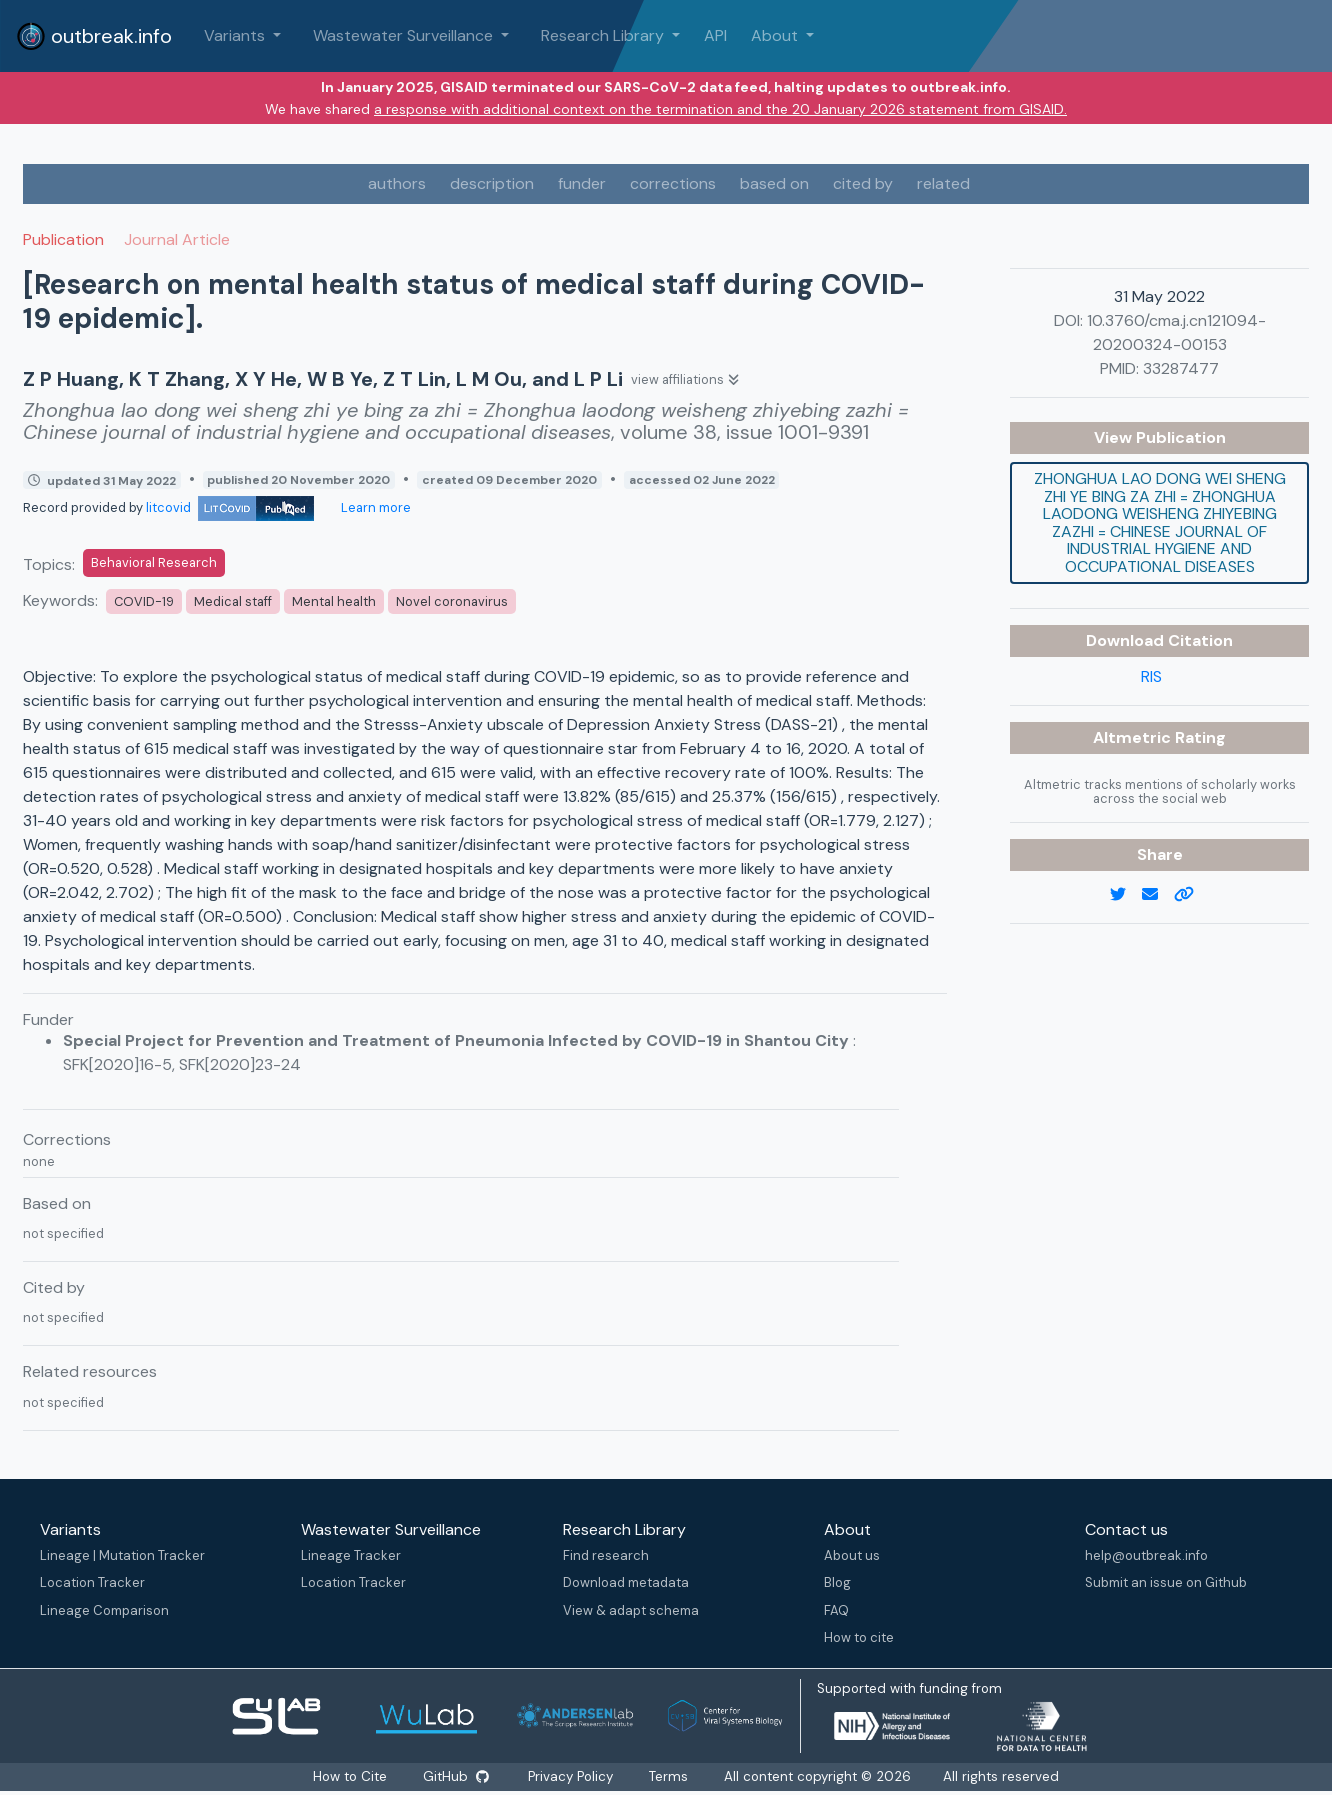 This screenshot has width=1332, height=1795. I want to click on Submit an issue on Github, so click(1166, 1582).